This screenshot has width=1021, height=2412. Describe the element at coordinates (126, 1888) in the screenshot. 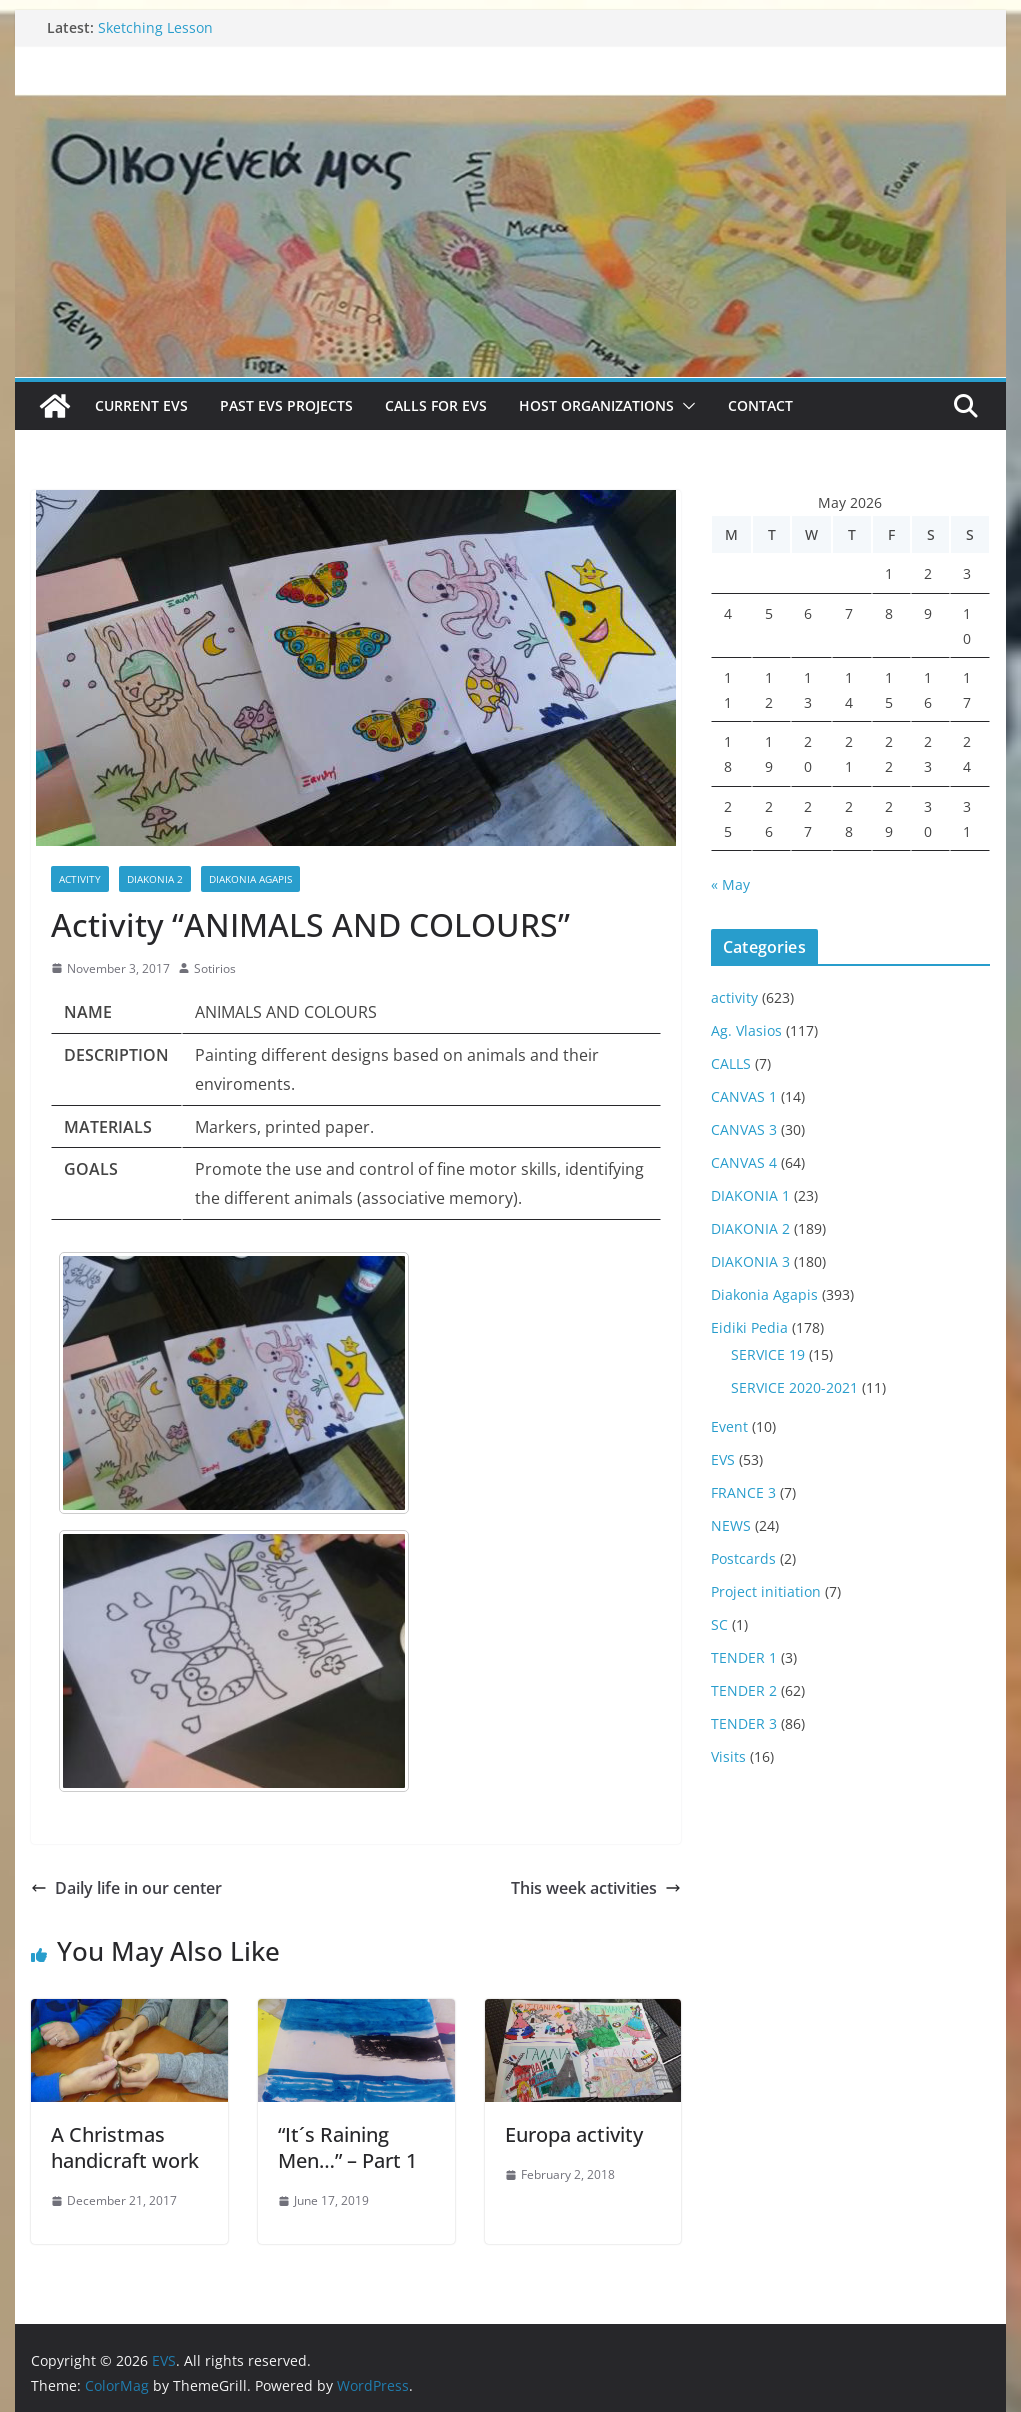

I see `Daily life in our center` at that location.